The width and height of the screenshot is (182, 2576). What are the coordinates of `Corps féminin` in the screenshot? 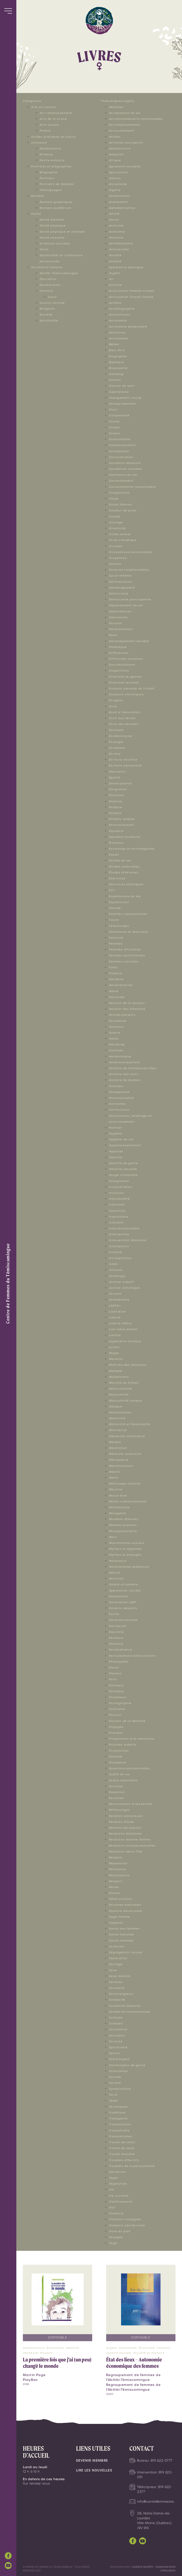 It's located at (120, 504).